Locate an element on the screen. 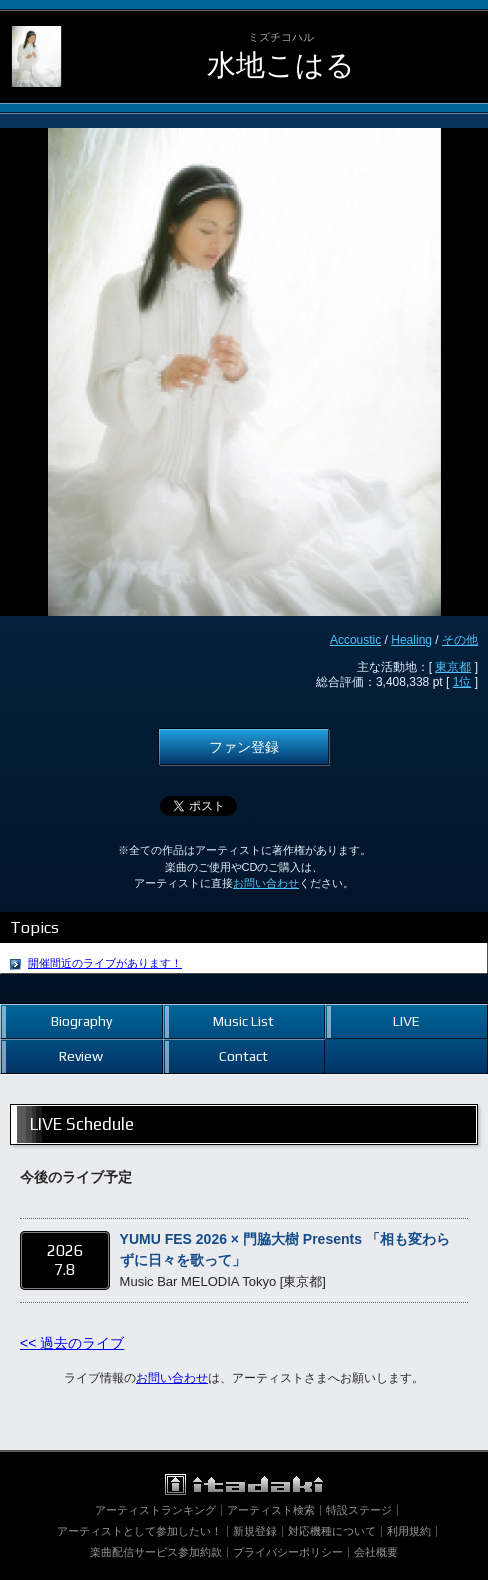 The width and height of the screenshot is (488, 1580). お問い合わせ is located at coordinates (266, 883).